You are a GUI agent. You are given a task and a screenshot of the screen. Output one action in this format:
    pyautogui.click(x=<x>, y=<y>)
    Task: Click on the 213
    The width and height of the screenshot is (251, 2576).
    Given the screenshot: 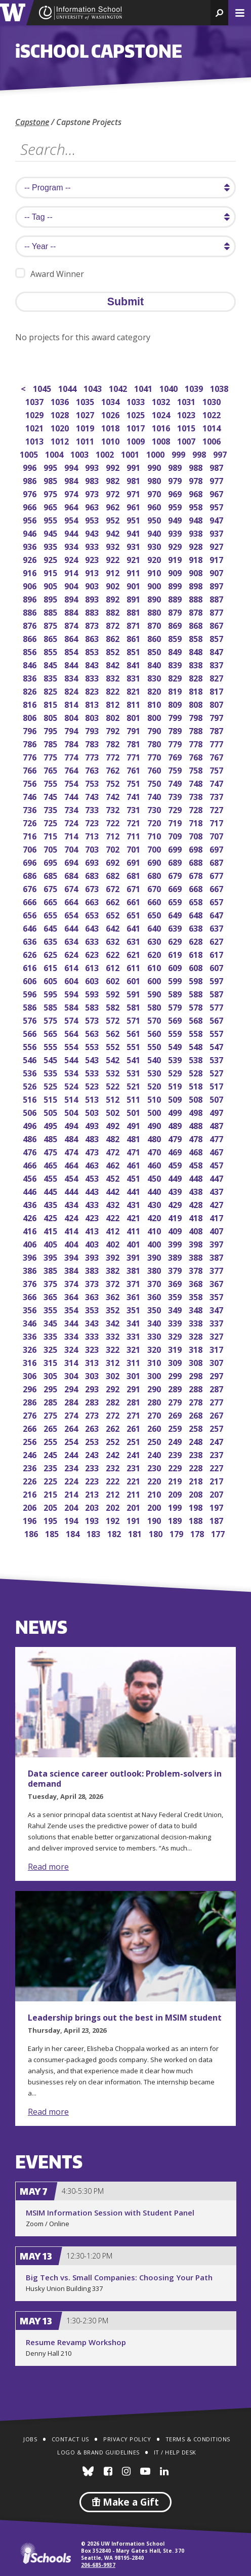 What is the action you would take?
    pyautogui.click(x=93, y=1493)
    